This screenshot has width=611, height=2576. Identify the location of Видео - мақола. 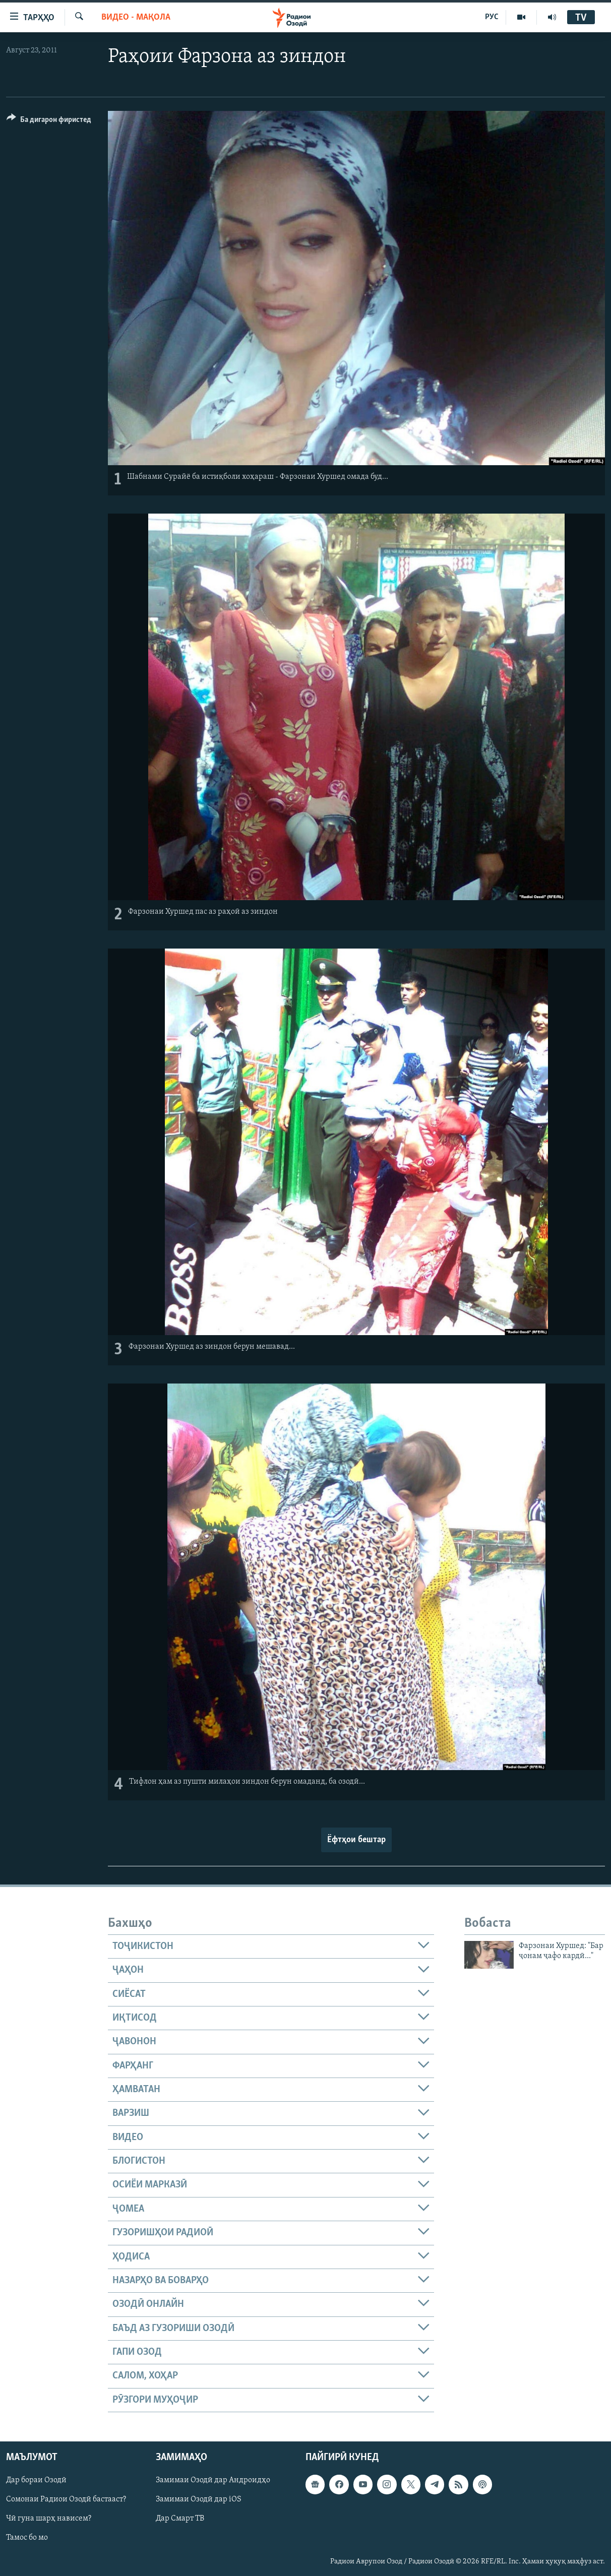
(135, 17).